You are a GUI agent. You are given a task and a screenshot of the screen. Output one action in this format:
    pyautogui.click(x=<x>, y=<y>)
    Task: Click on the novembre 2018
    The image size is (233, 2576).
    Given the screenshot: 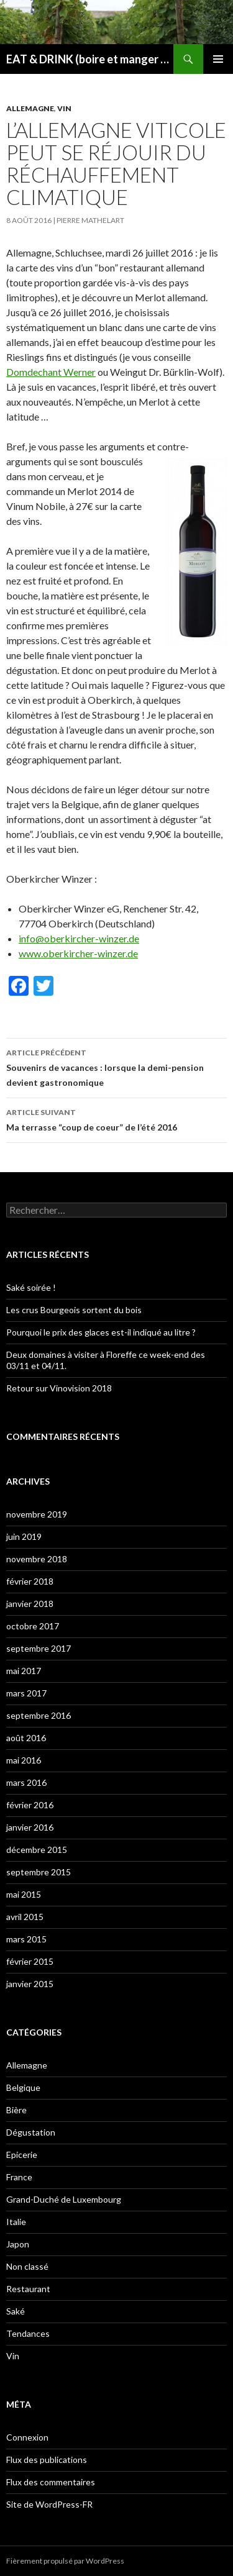 What is the action you would take?
    pyautogui.click(x=36, y=1559)
    